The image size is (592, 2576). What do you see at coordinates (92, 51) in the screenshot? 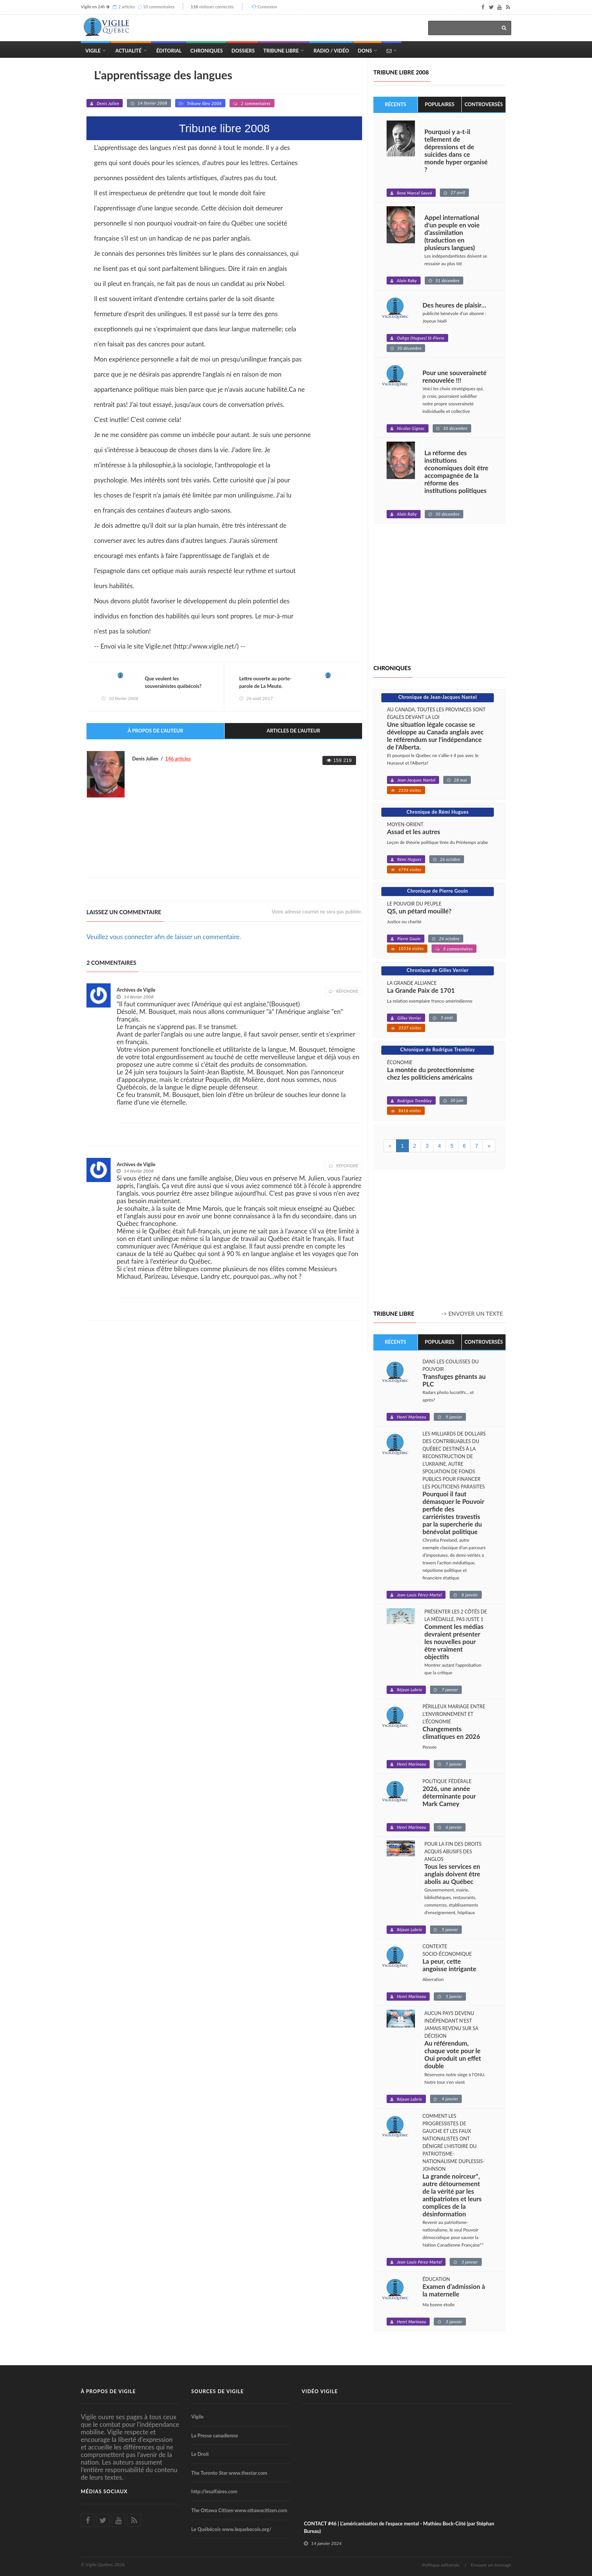
I see `Vigile` at bounding box center [92, 51].